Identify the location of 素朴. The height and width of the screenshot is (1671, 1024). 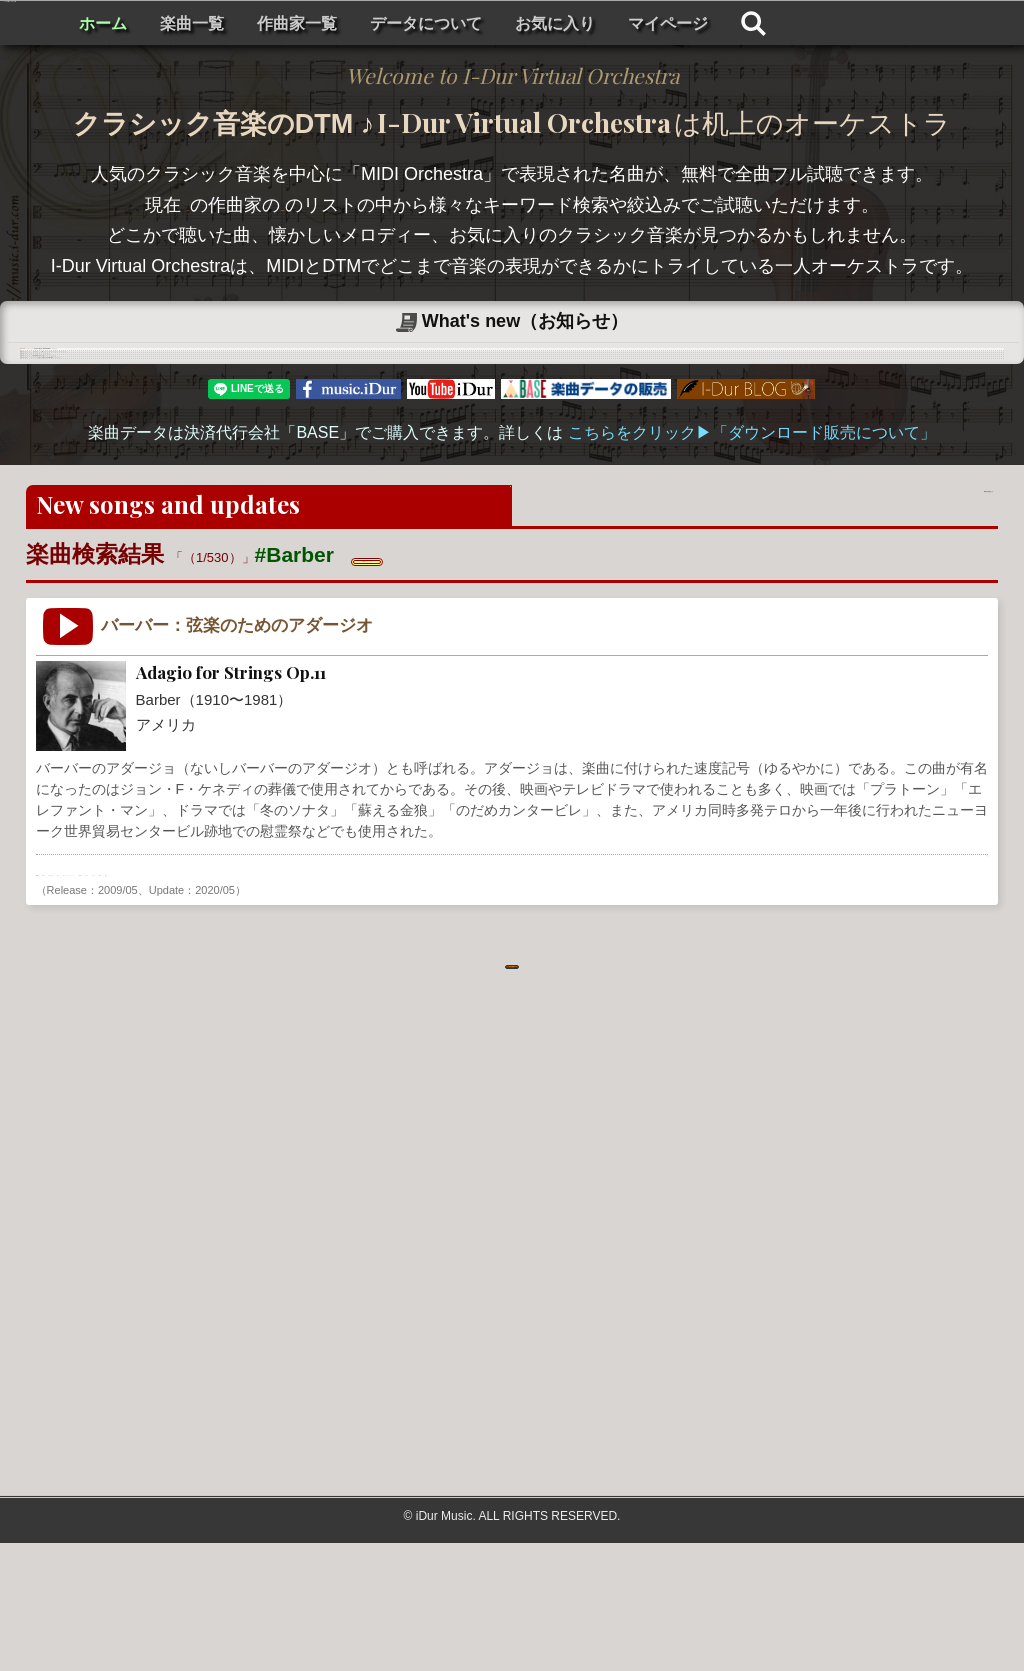
(477, 991).